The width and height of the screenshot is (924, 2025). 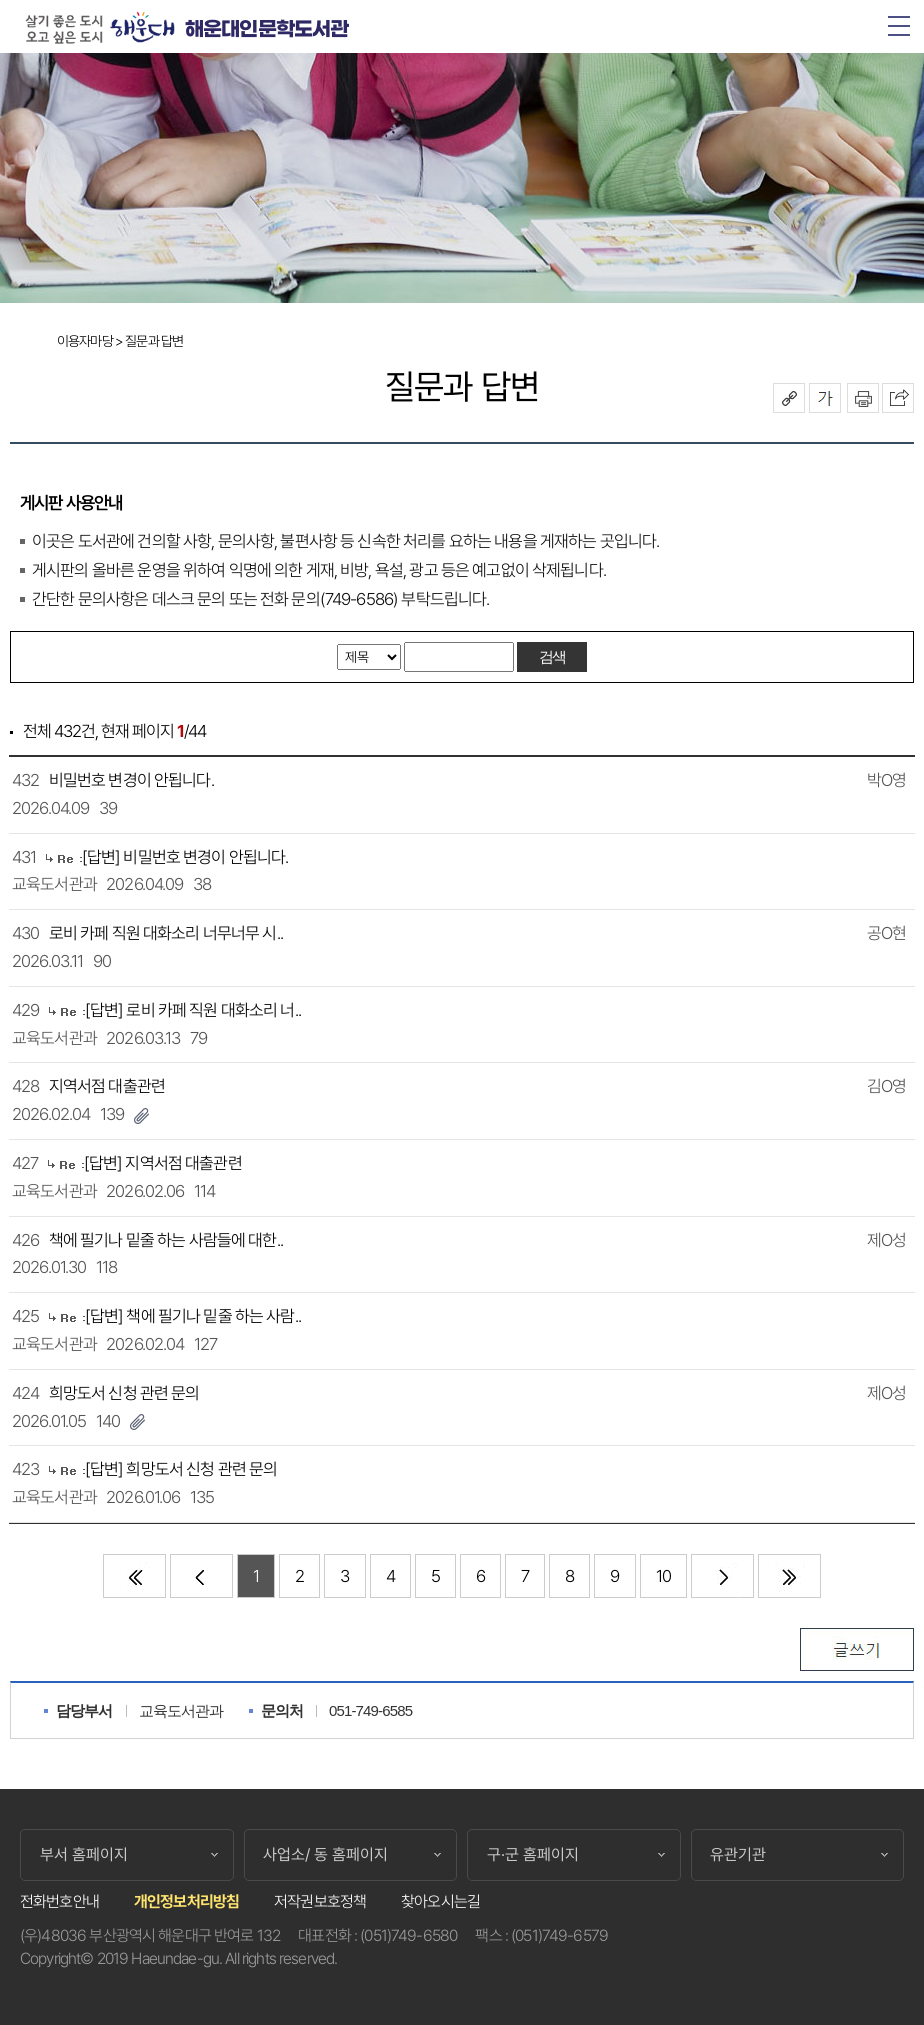 What do you see at coordinates (166, 933) in the screenshot?
I see `로비 카페 직원 대화소리 너무너무 시..` at bounding box center [166, 933].